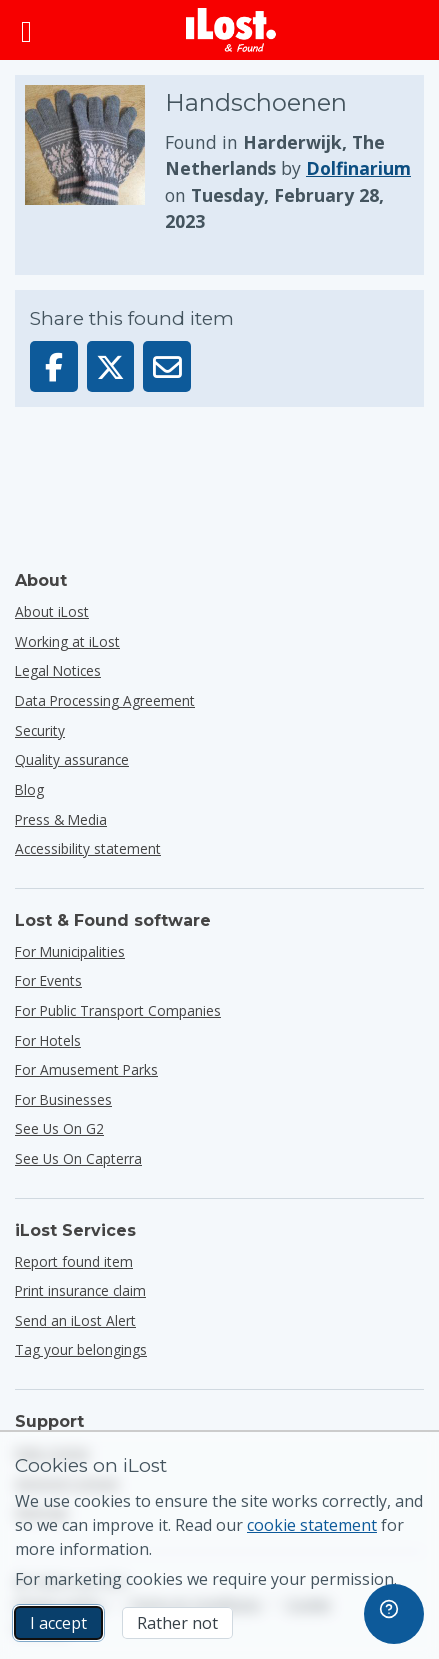 Image resolution: width=439 pixels, height=1659 pixels. Describe the element at coordinates (63, 1099) in the screenshot. I see `for businesses` at that location.